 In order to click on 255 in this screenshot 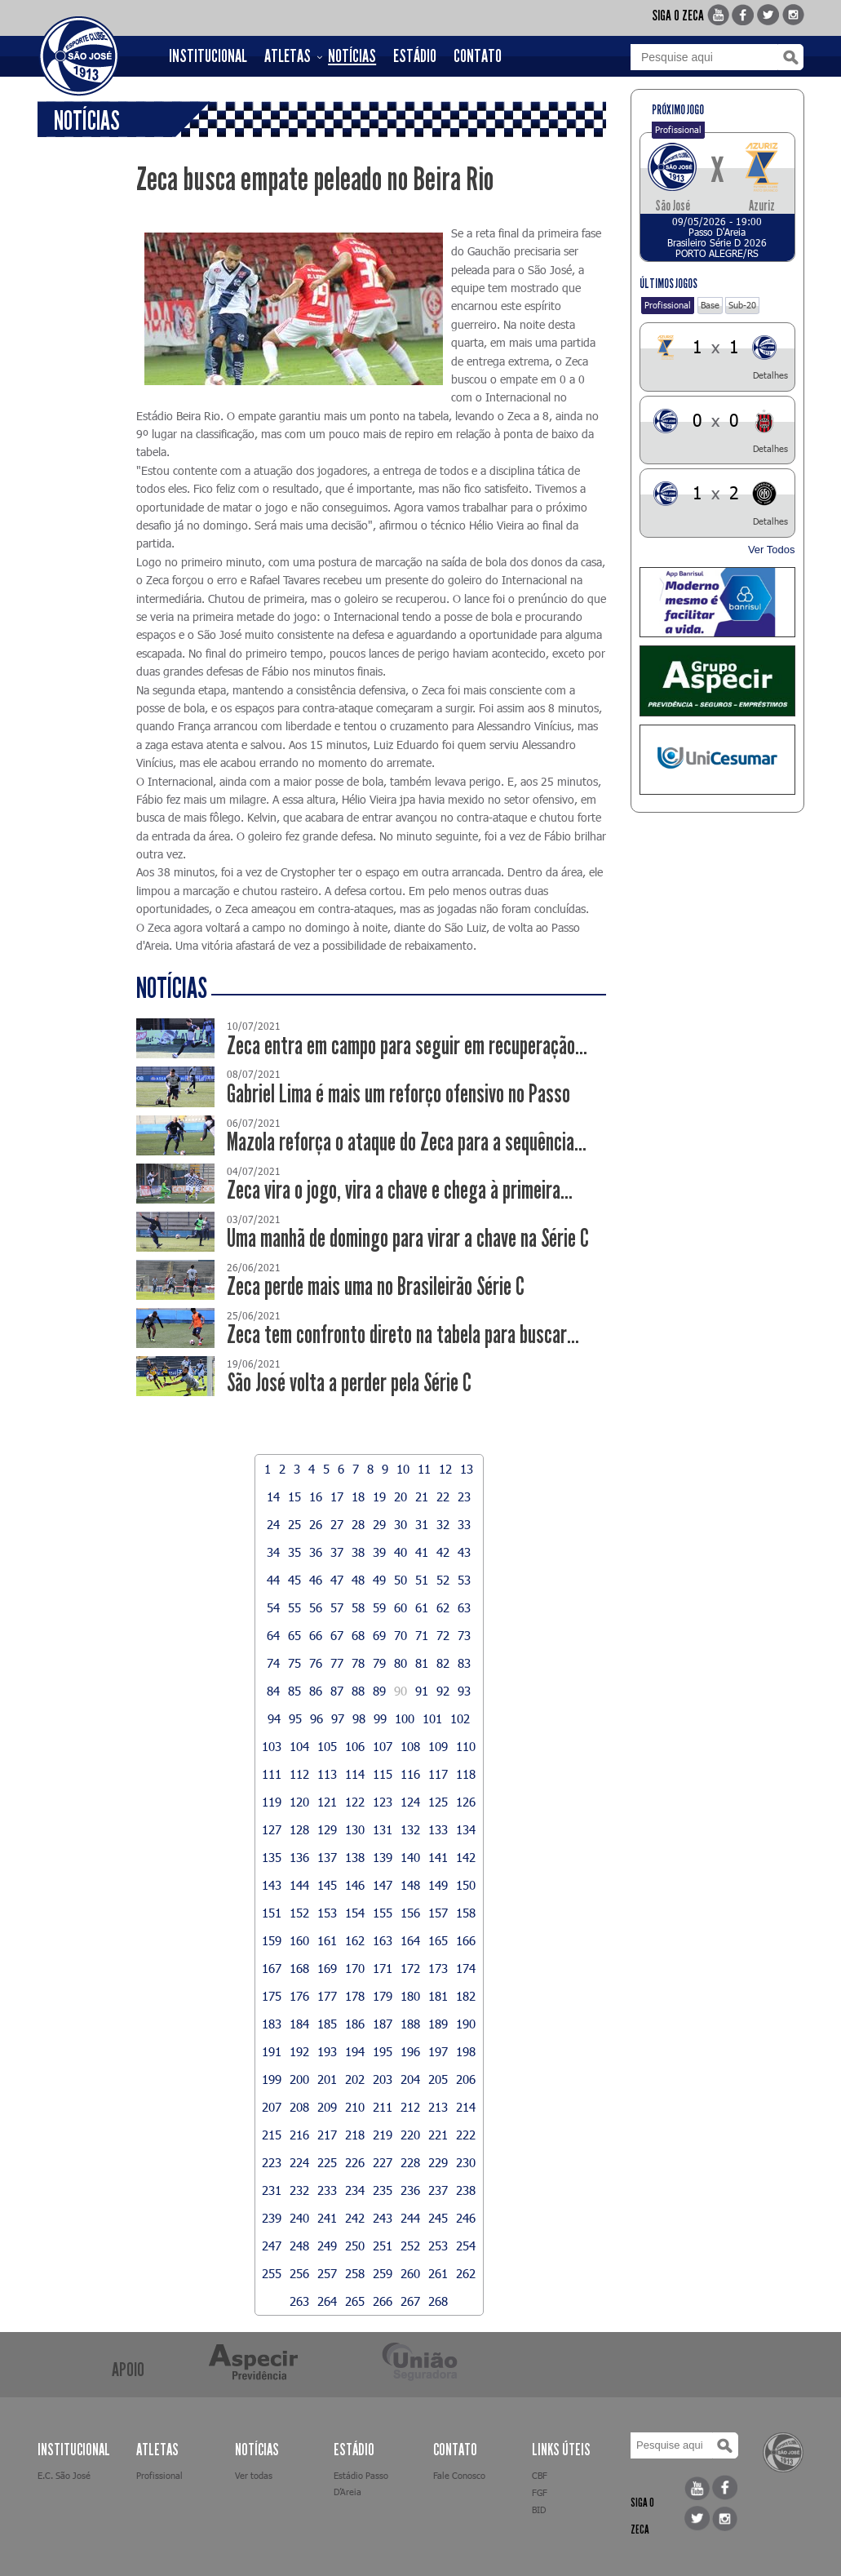, I will do `click(271, 2273)`.